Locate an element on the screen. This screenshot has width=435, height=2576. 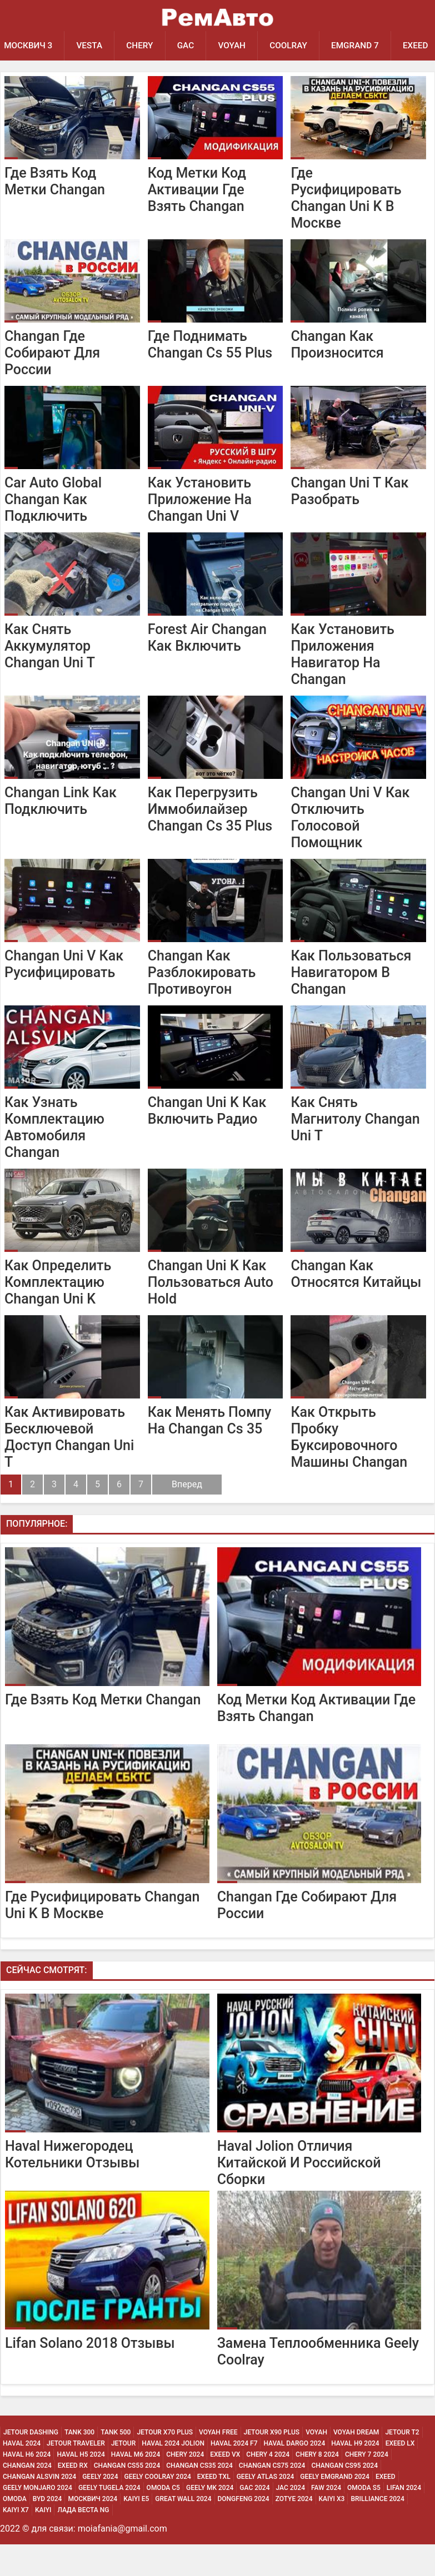
Kaiyi E5 is located at coordinates (136, 2530).